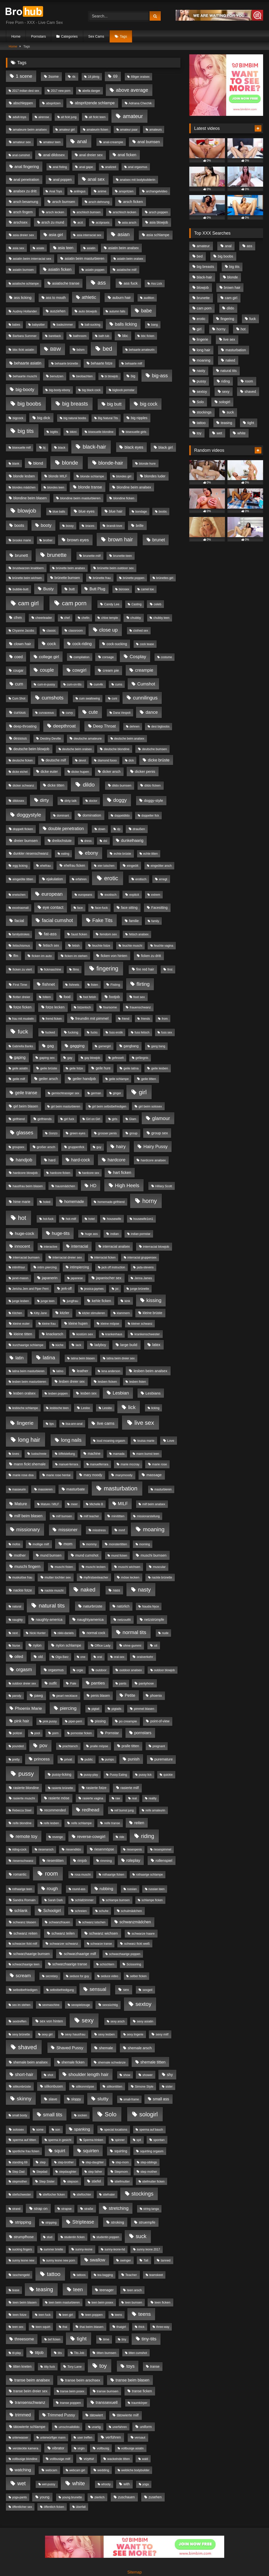 This screenshot has width=269, height=2576. What do you see at coordinates (154, 1475) in the screenshot?
I see `massage [massage (10 items)]` at bounding box center [154, 1475].